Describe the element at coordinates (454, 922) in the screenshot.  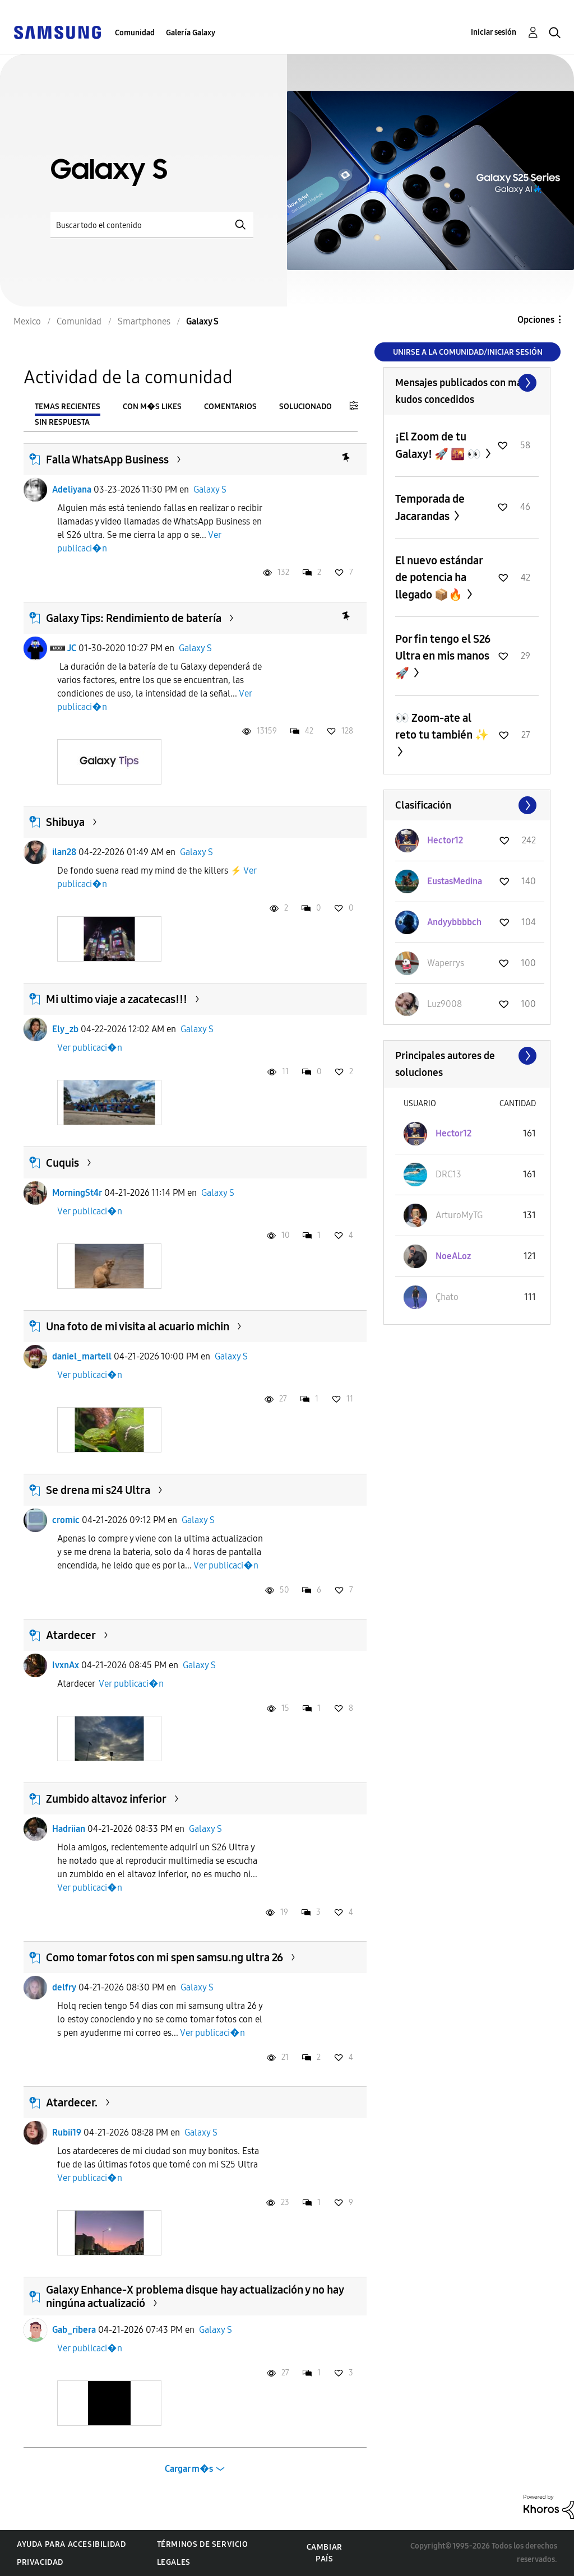
I see `[Ver el perfil de Andyybbbbch]` at that location.